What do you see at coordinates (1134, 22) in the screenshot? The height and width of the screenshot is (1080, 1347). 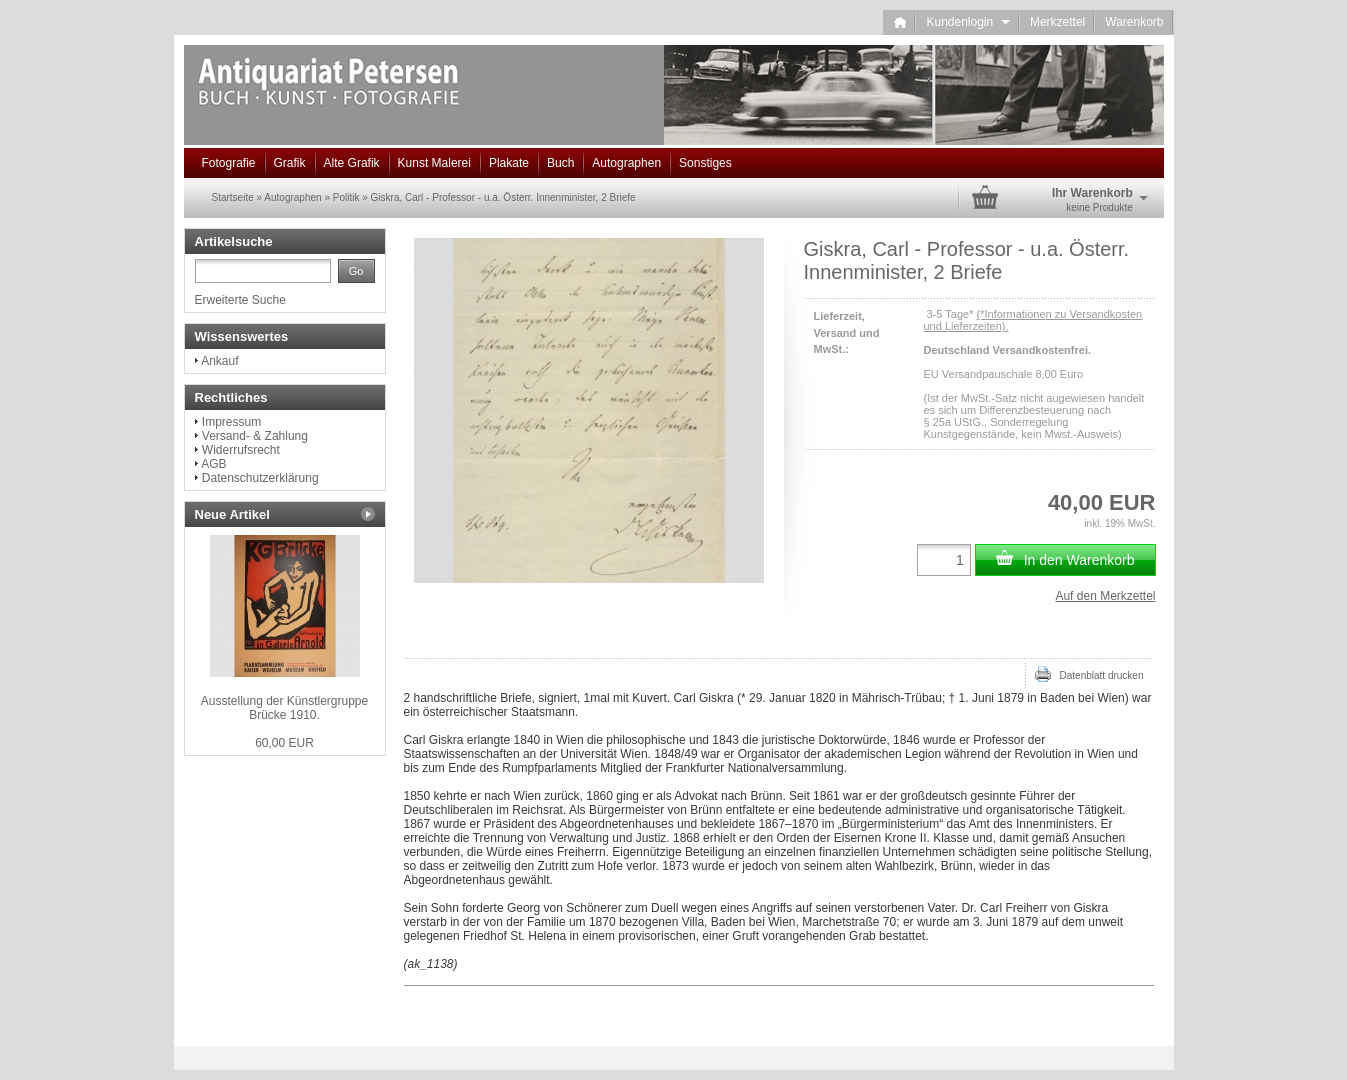 I see `Warenkorb` at bounding box center [1134, 22].